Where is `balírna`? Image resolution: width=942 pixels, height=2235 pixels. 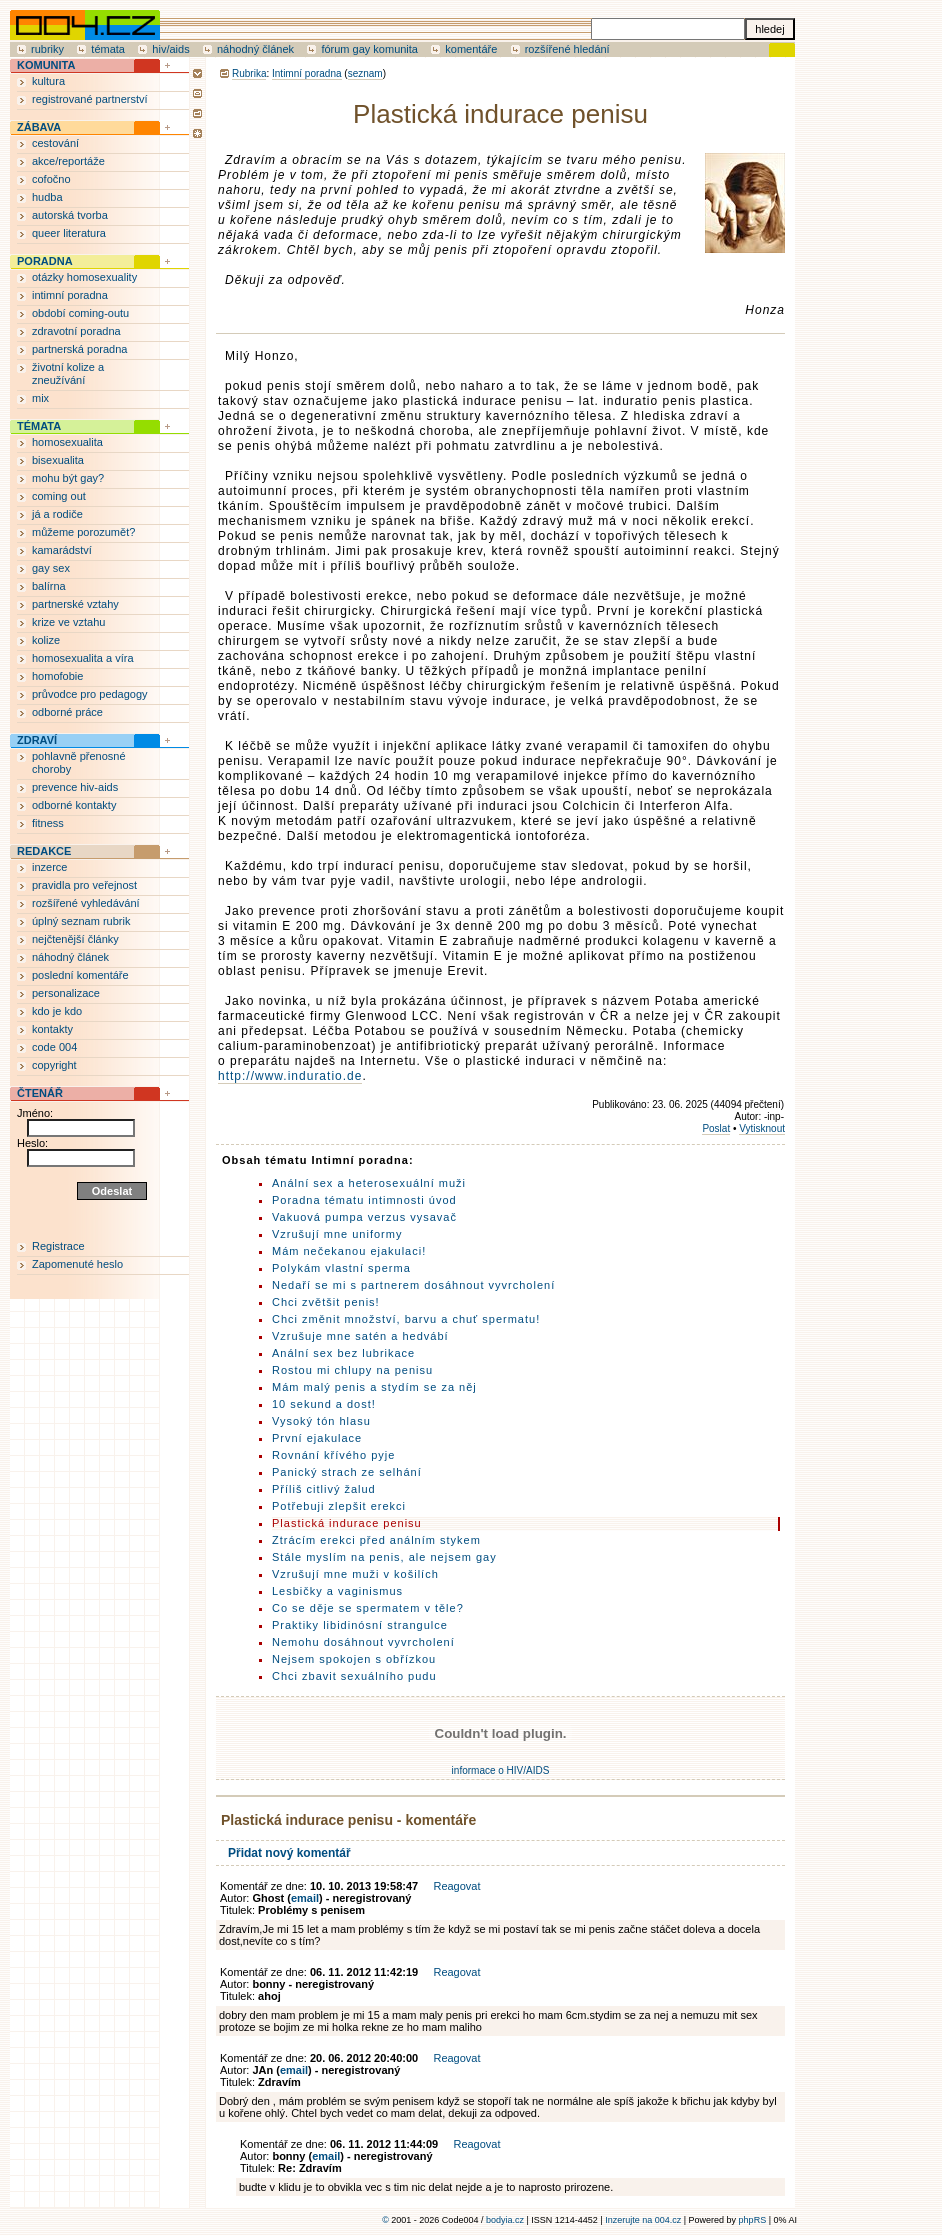 balírna is located at coordinates (49, 586).